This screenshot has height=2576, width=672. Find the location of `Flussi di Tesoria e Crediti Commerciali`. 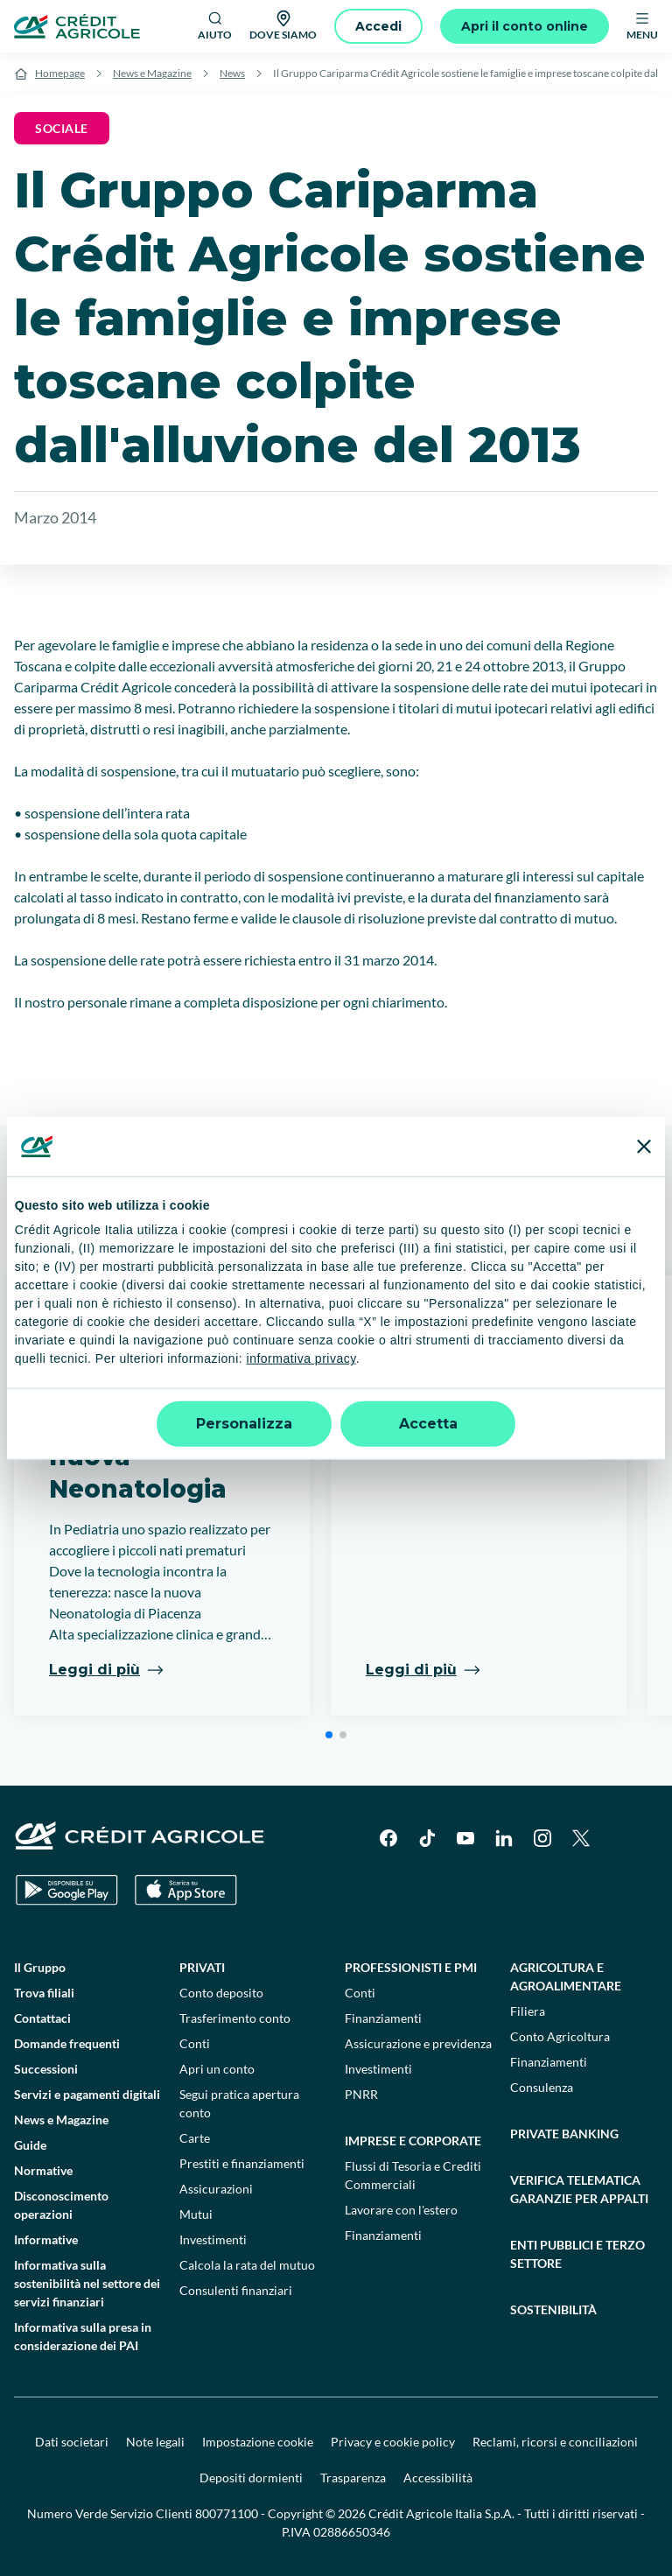

Flussi di Tesoria e Crediti Commerciali is located at coordinates (413, 2175).